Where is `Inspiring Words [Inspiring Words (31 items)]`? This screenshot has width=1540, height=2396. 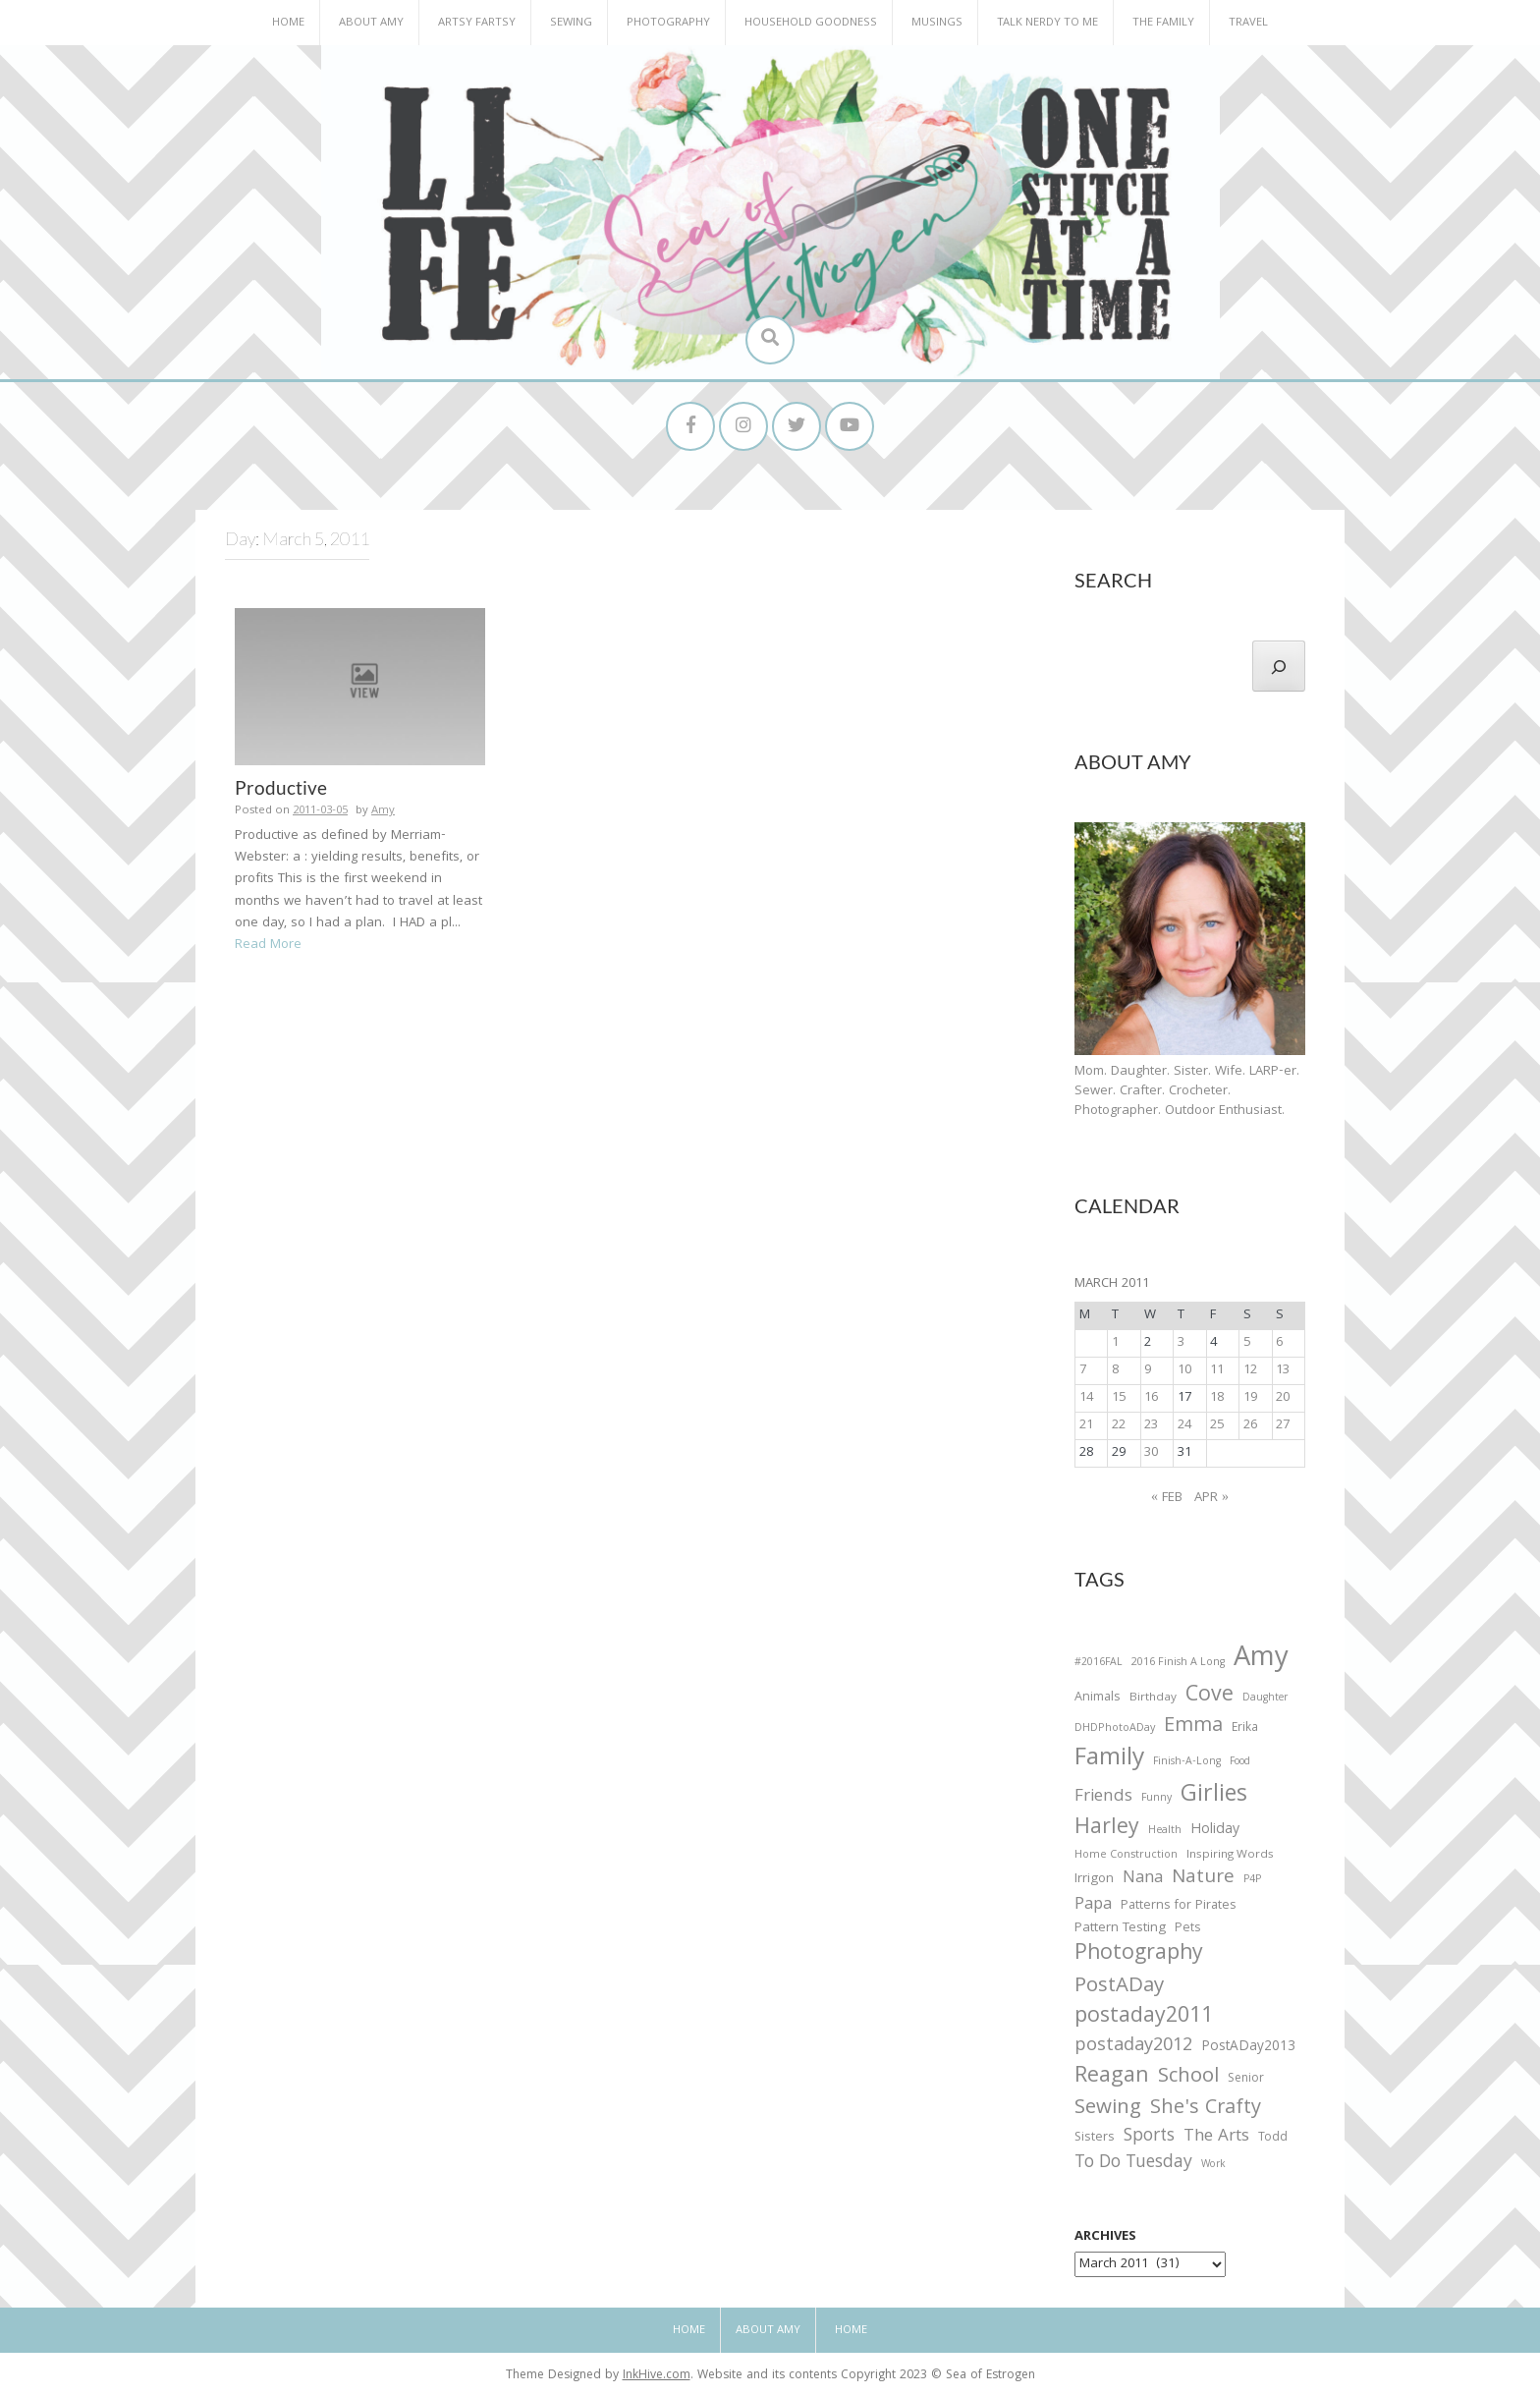
Inspiring Words [Inspiring Words (31 items)] is located at coordinates (1230, 1856).